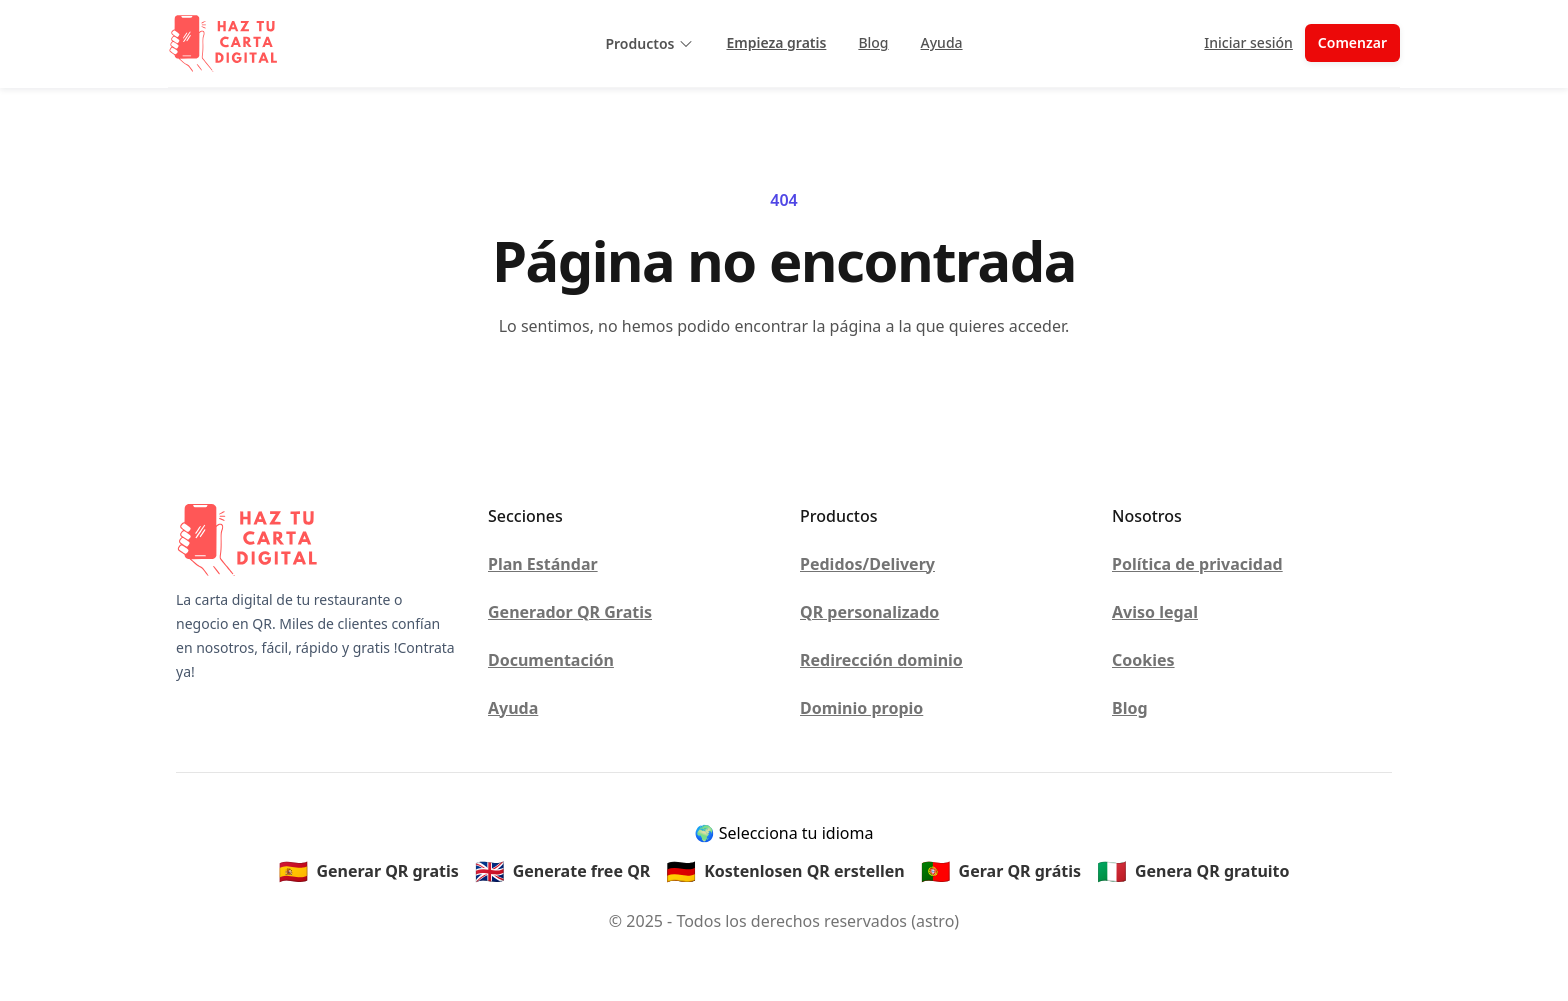 This screenshot has height=1001, width=1568. What do you see at coordinates (881, 660) in the screenshot?
I see `Redirección dominio` at bounding box center [881, 660].